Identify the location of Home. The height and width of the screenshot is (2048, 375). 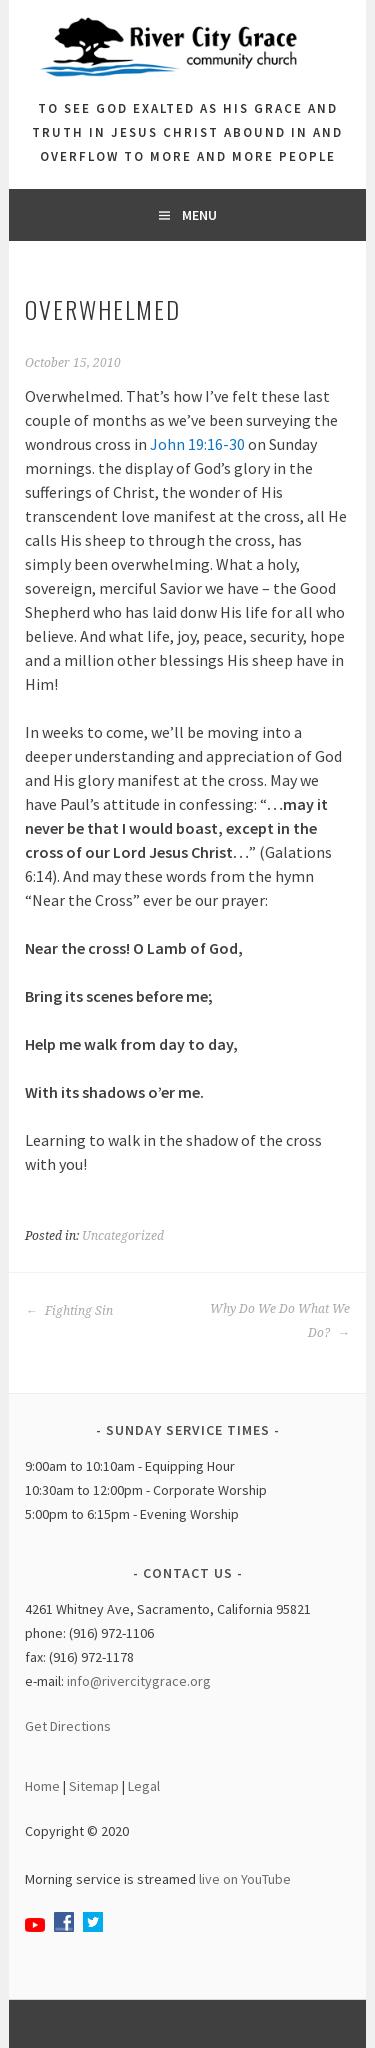
(42, 1786).